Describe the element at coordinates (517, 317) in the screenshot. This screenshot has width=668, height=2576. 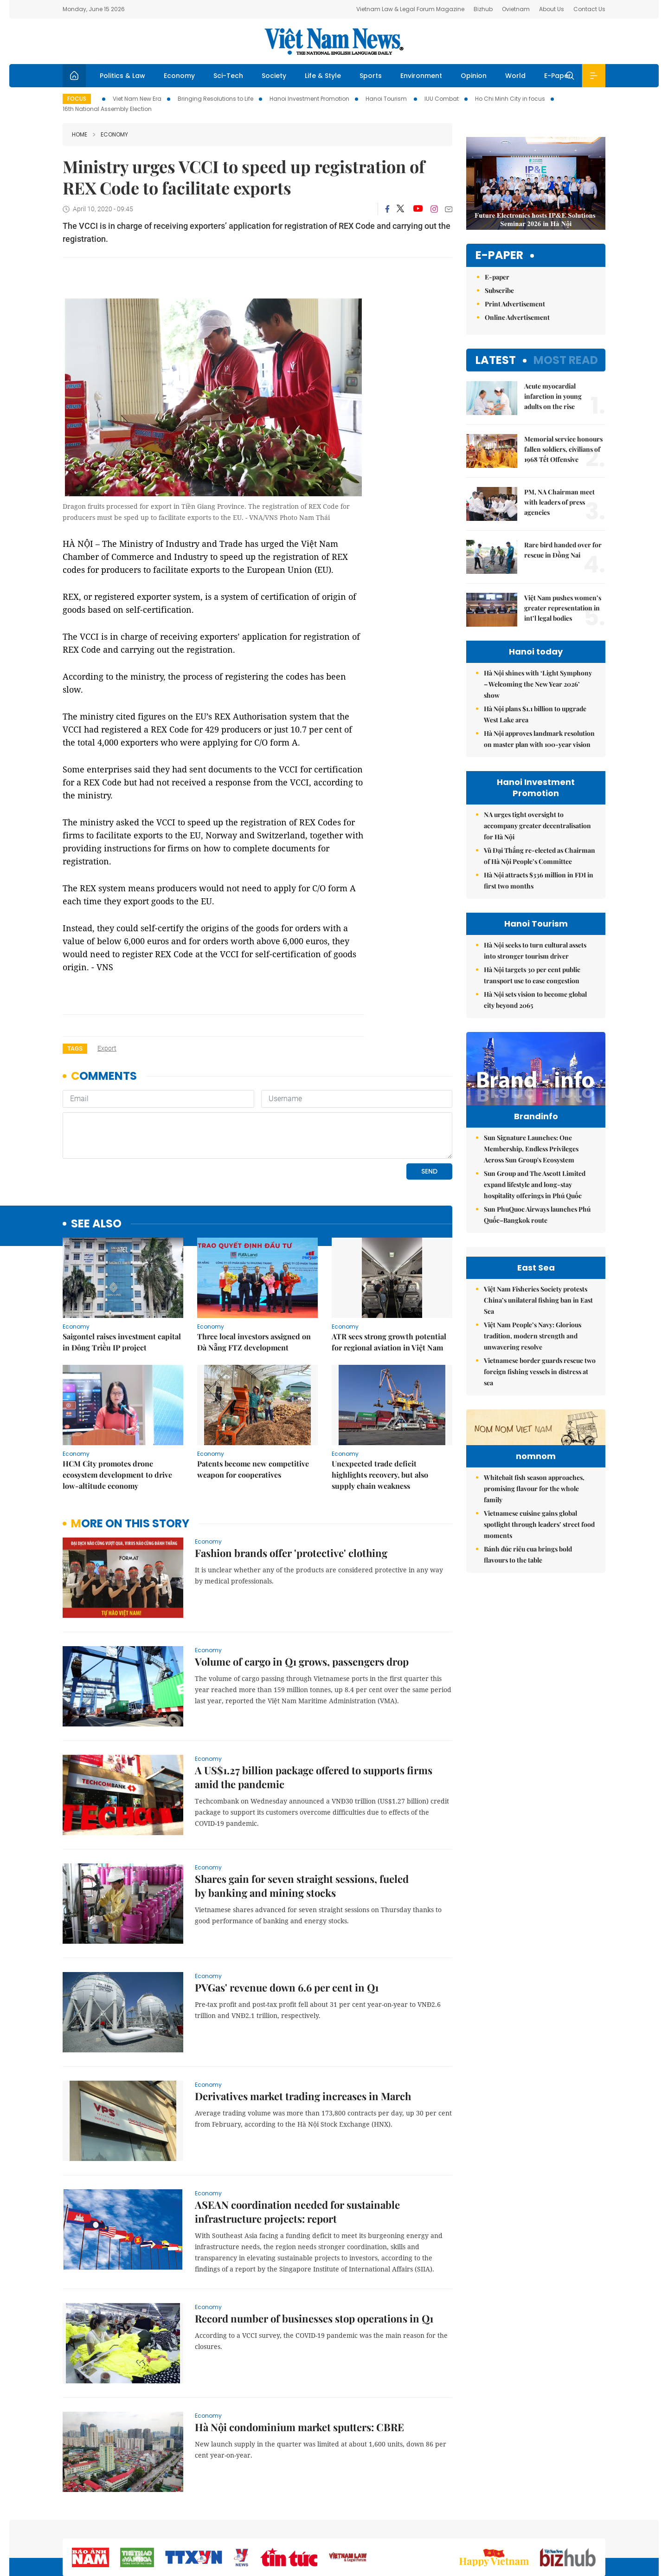
I see `Online Advertisement` at that location.